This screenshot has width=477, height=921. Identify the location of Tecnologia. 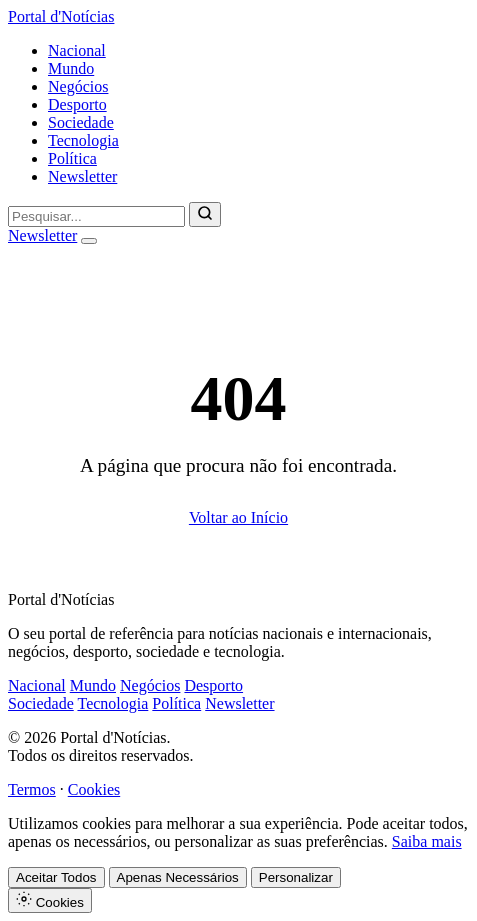
(83, 140).